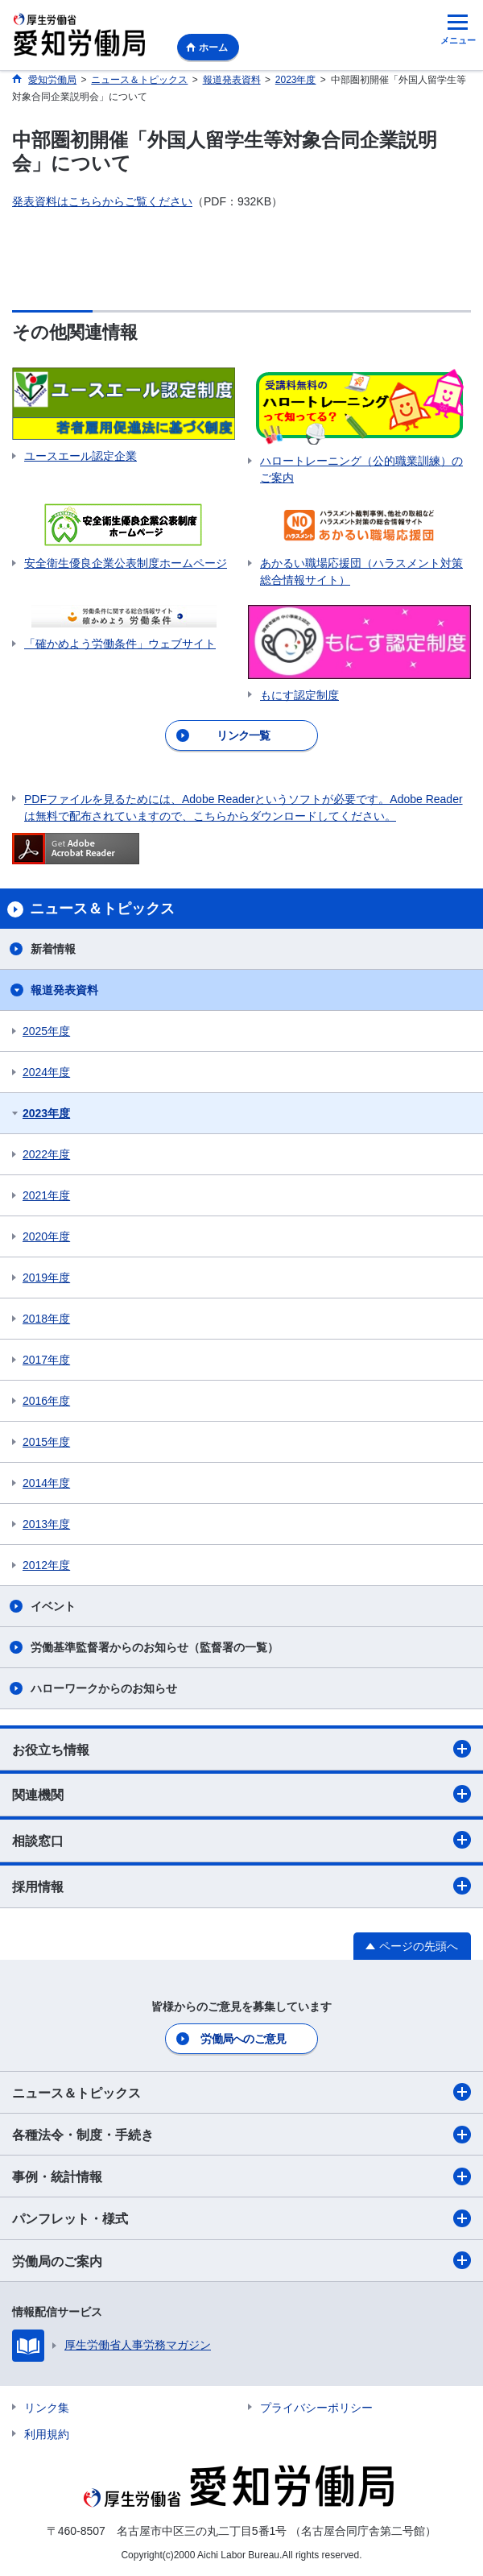 The width and height of the screenshot is (483, 2576). Describe the element at coordinates (53, 1606) in the screenshot. I see `イベント` at that location.